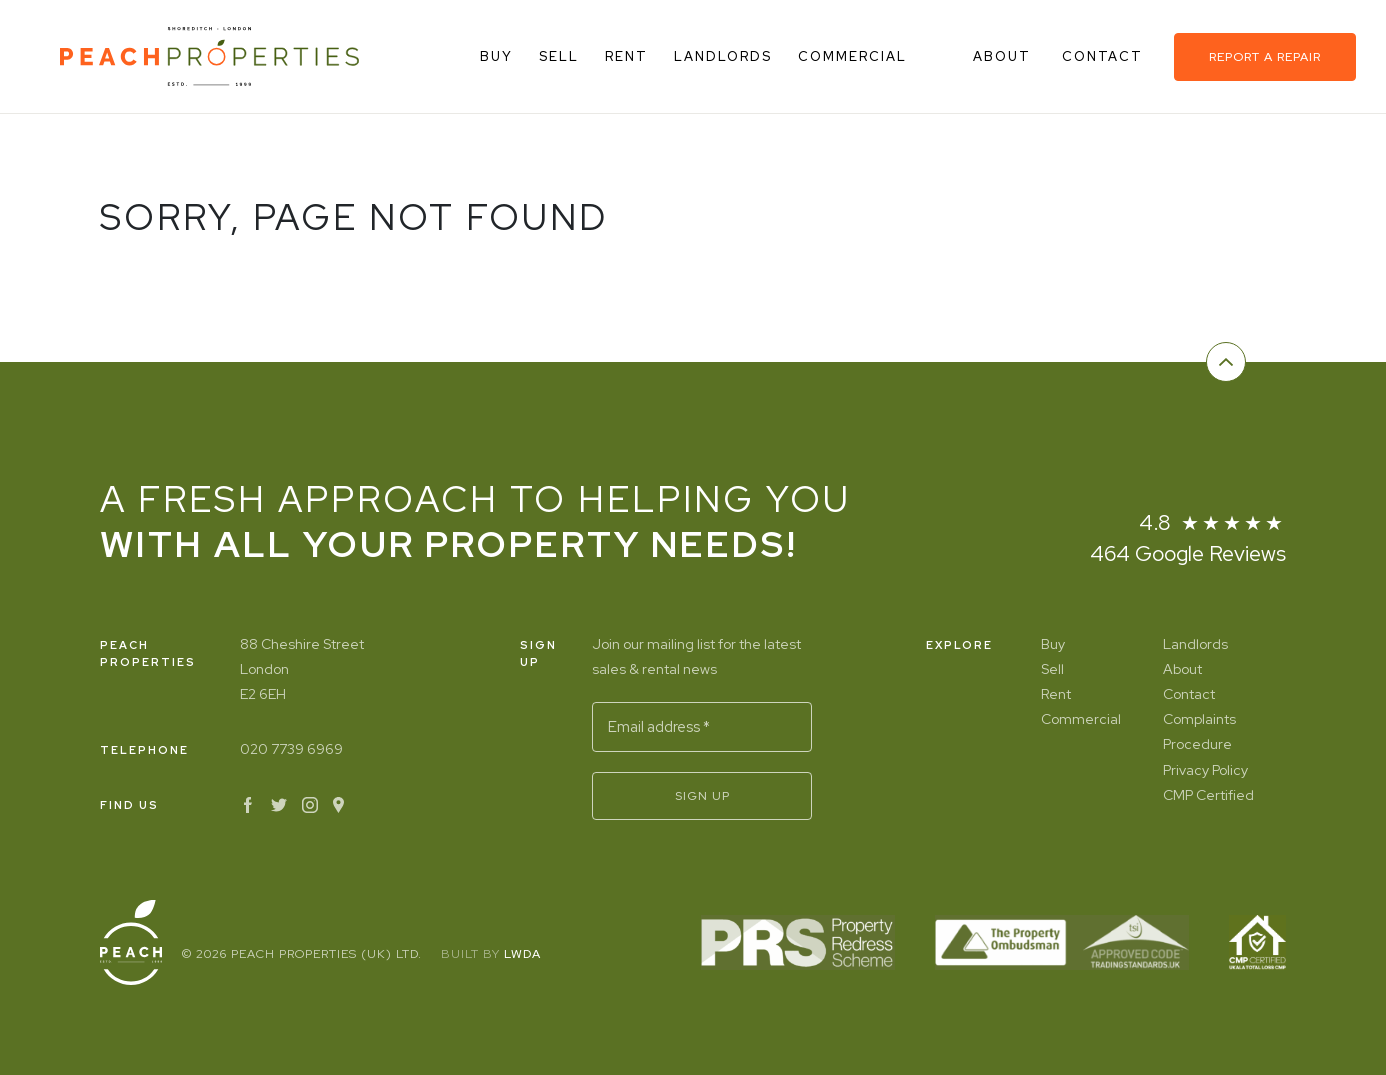  I want to click on Commercial, so click(852, 56).